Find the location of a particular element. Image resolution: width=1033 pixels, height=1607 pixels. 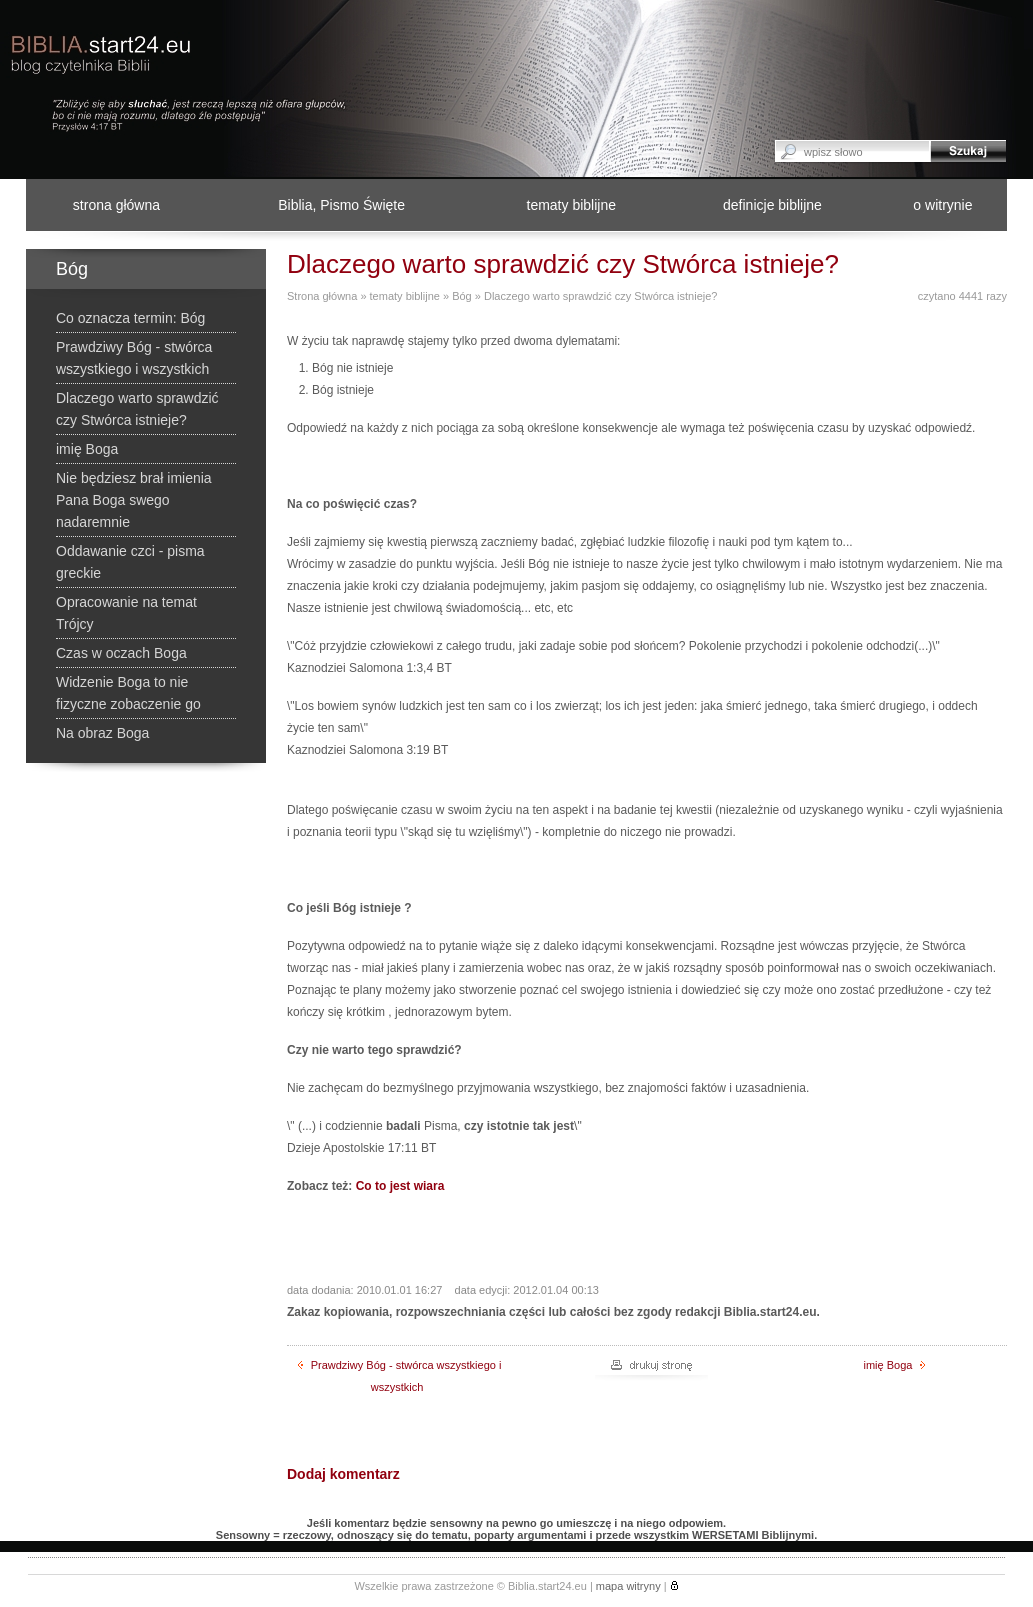

Bóg is located at coordinates (462, 296).